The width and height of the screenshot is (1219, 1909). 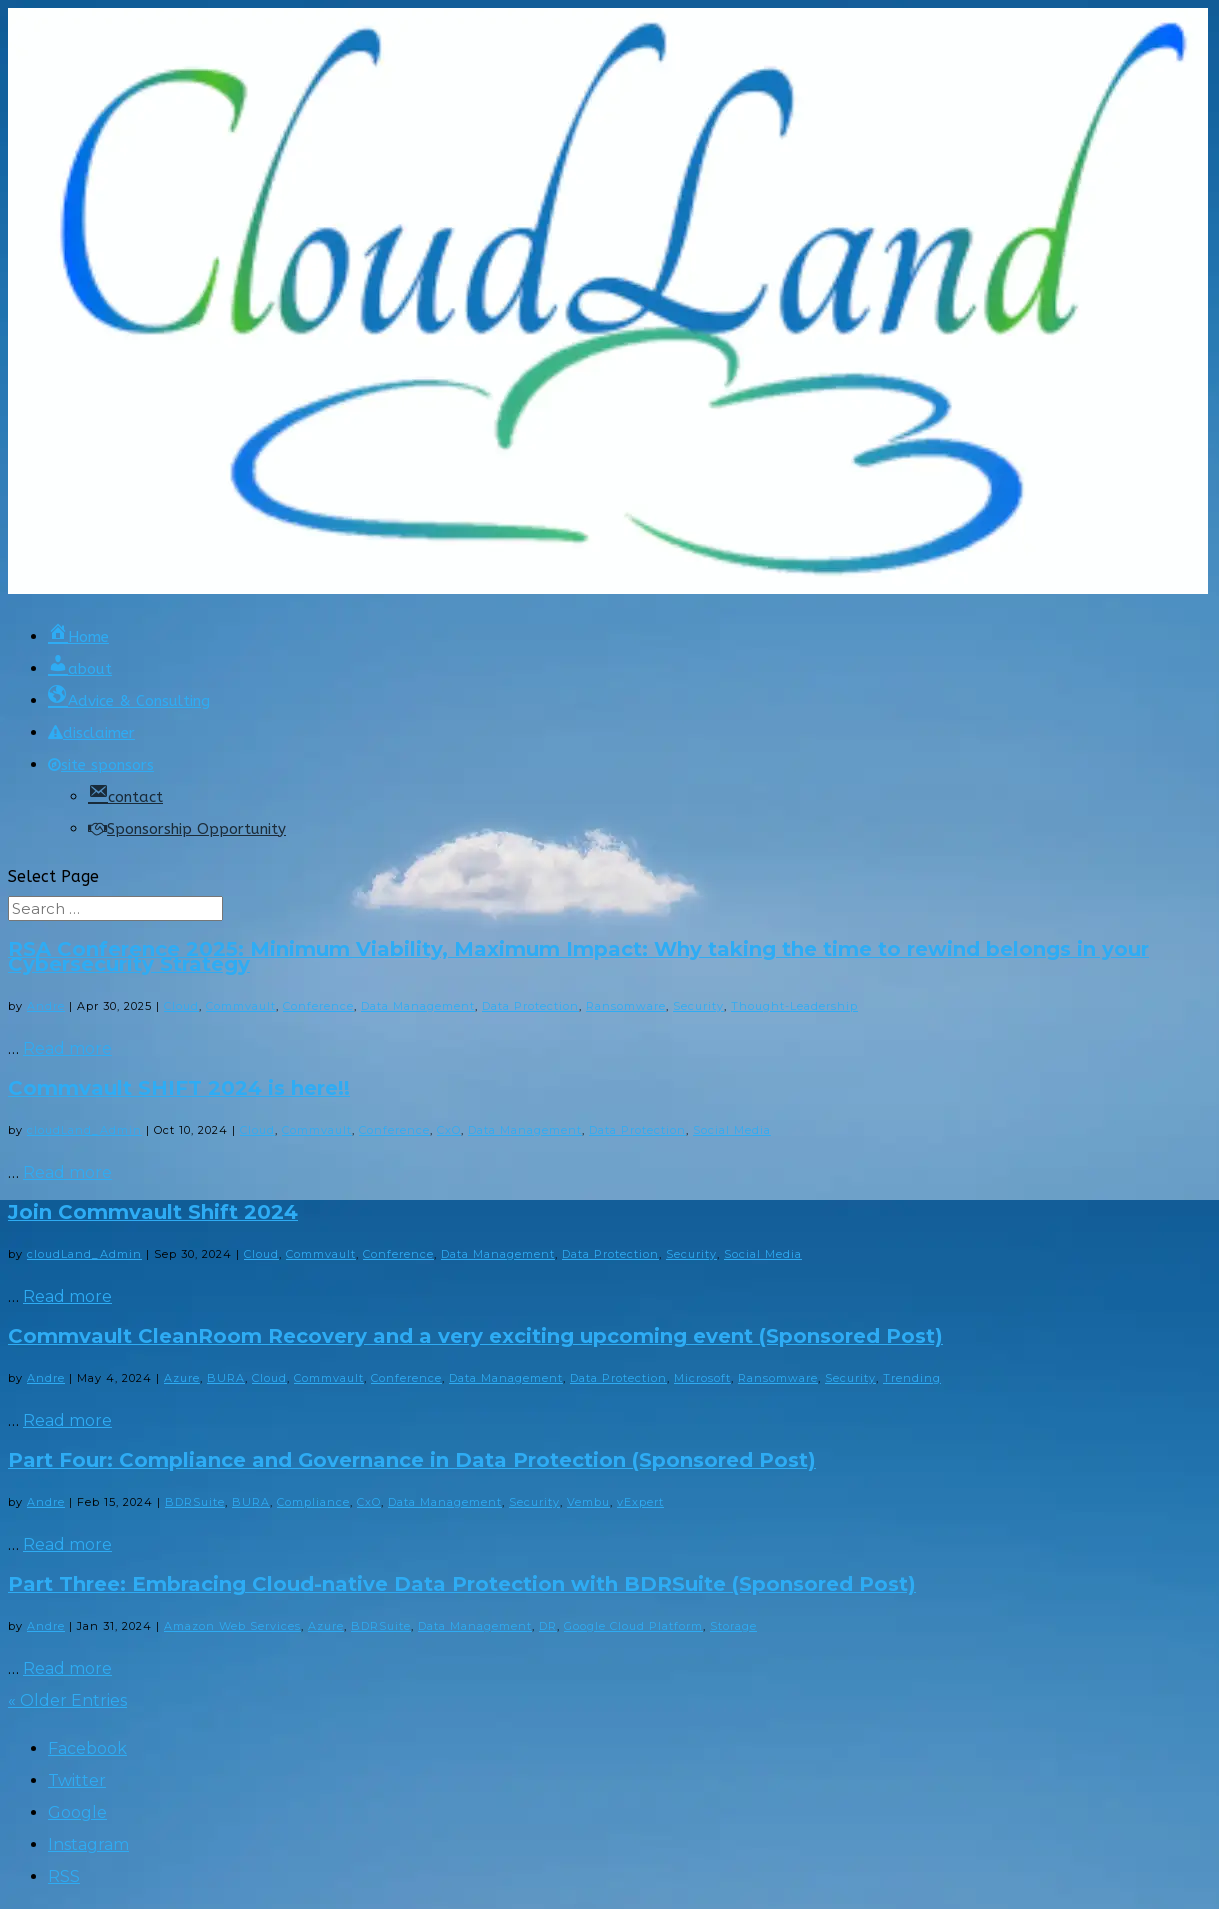 I want to click on Commvault SHIFT 2024 is here!!, so click(x=179, y=1088).